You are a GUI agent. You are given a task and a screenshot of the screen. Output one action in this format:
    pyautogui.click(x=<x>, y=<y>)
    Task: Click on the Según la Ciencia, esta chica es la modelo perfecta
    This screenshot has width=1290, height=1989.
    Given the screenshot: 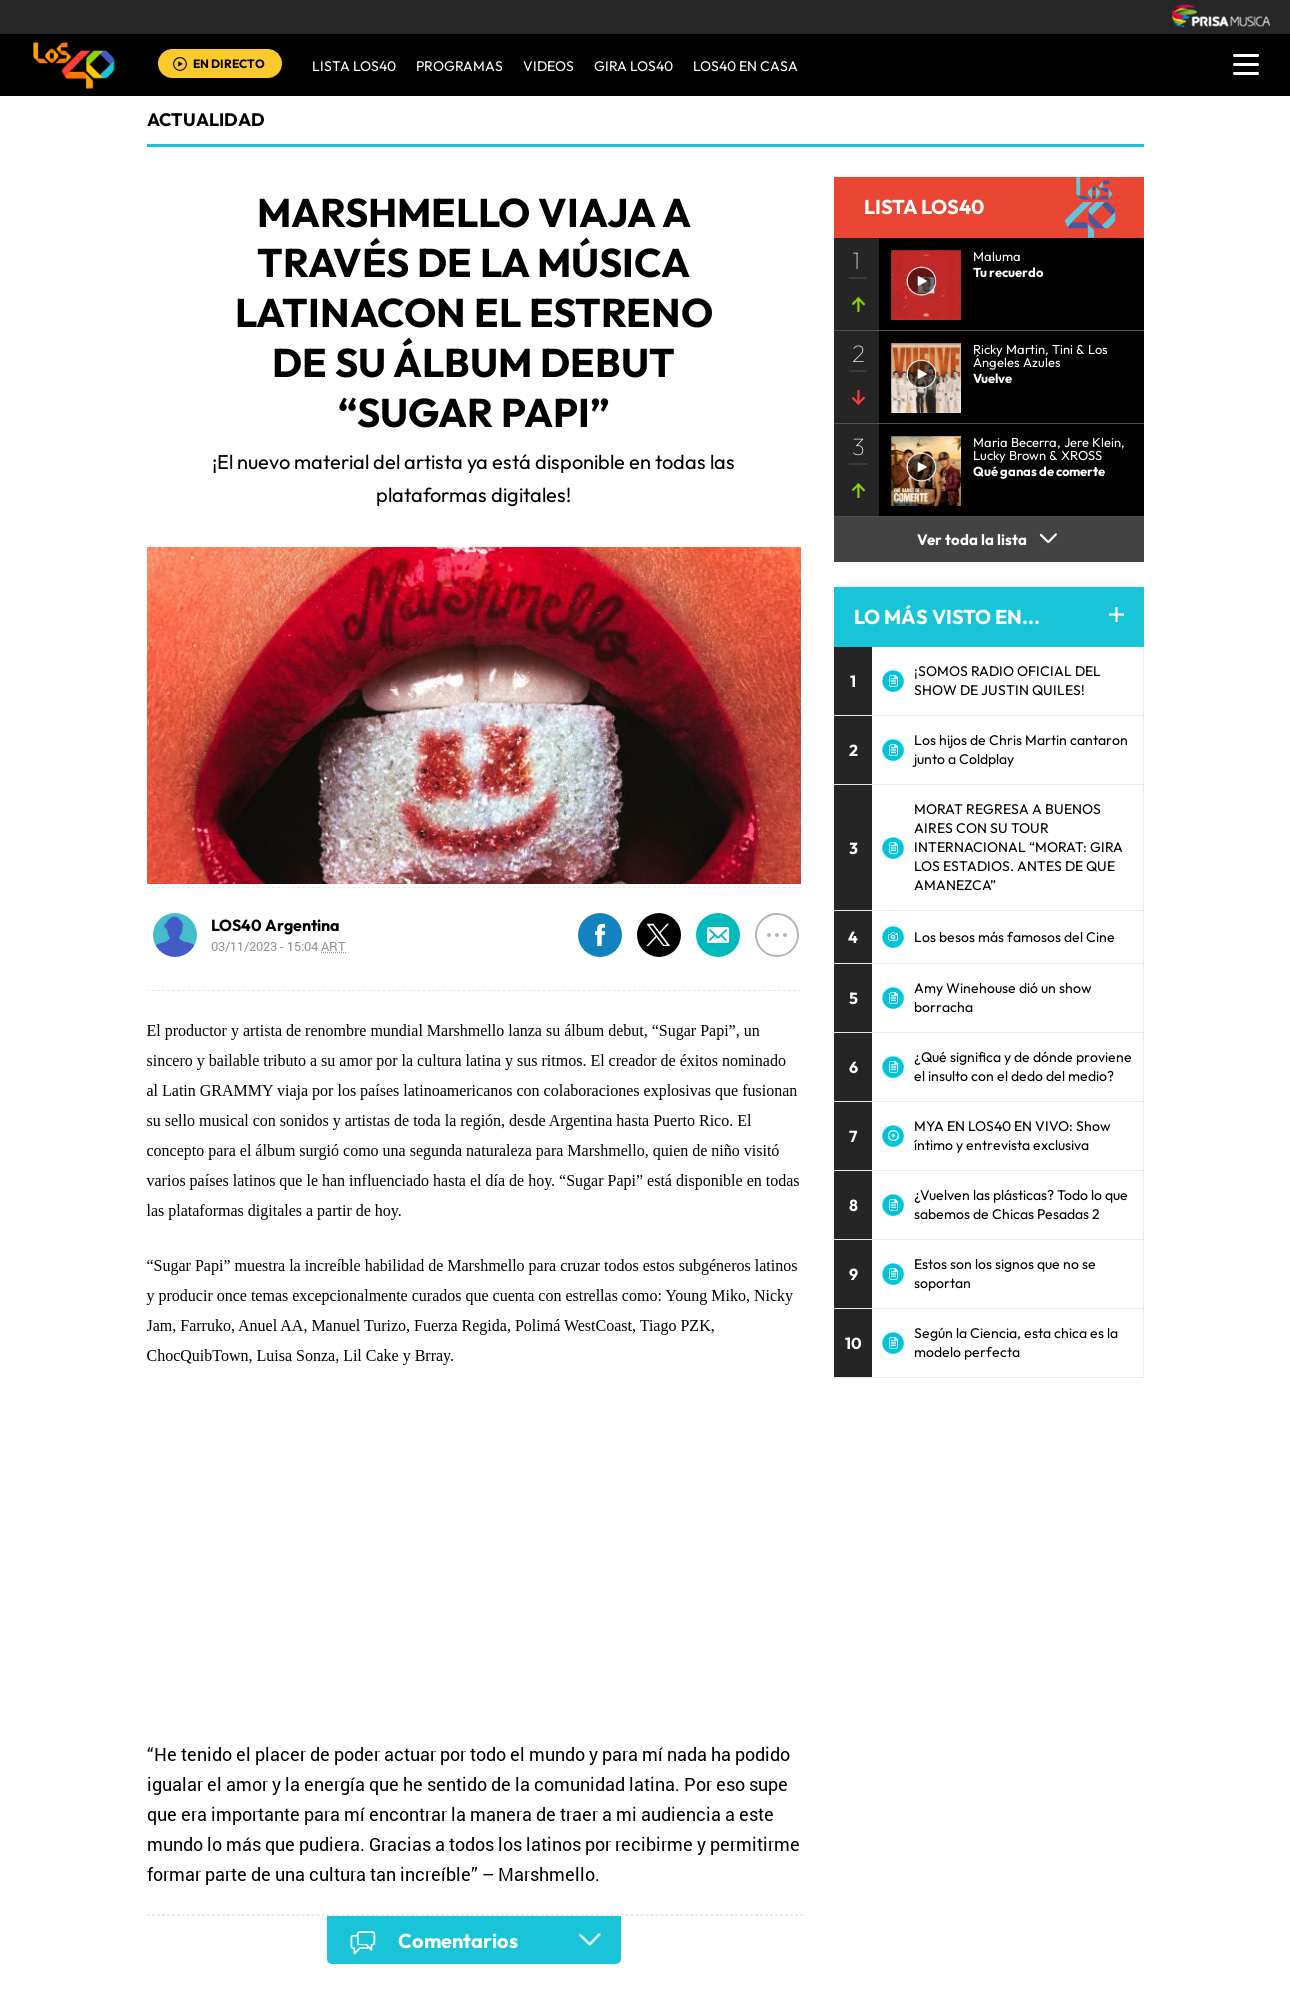 What is the action you would take?
    pyautogui.click(x=1016, y=1342)
    